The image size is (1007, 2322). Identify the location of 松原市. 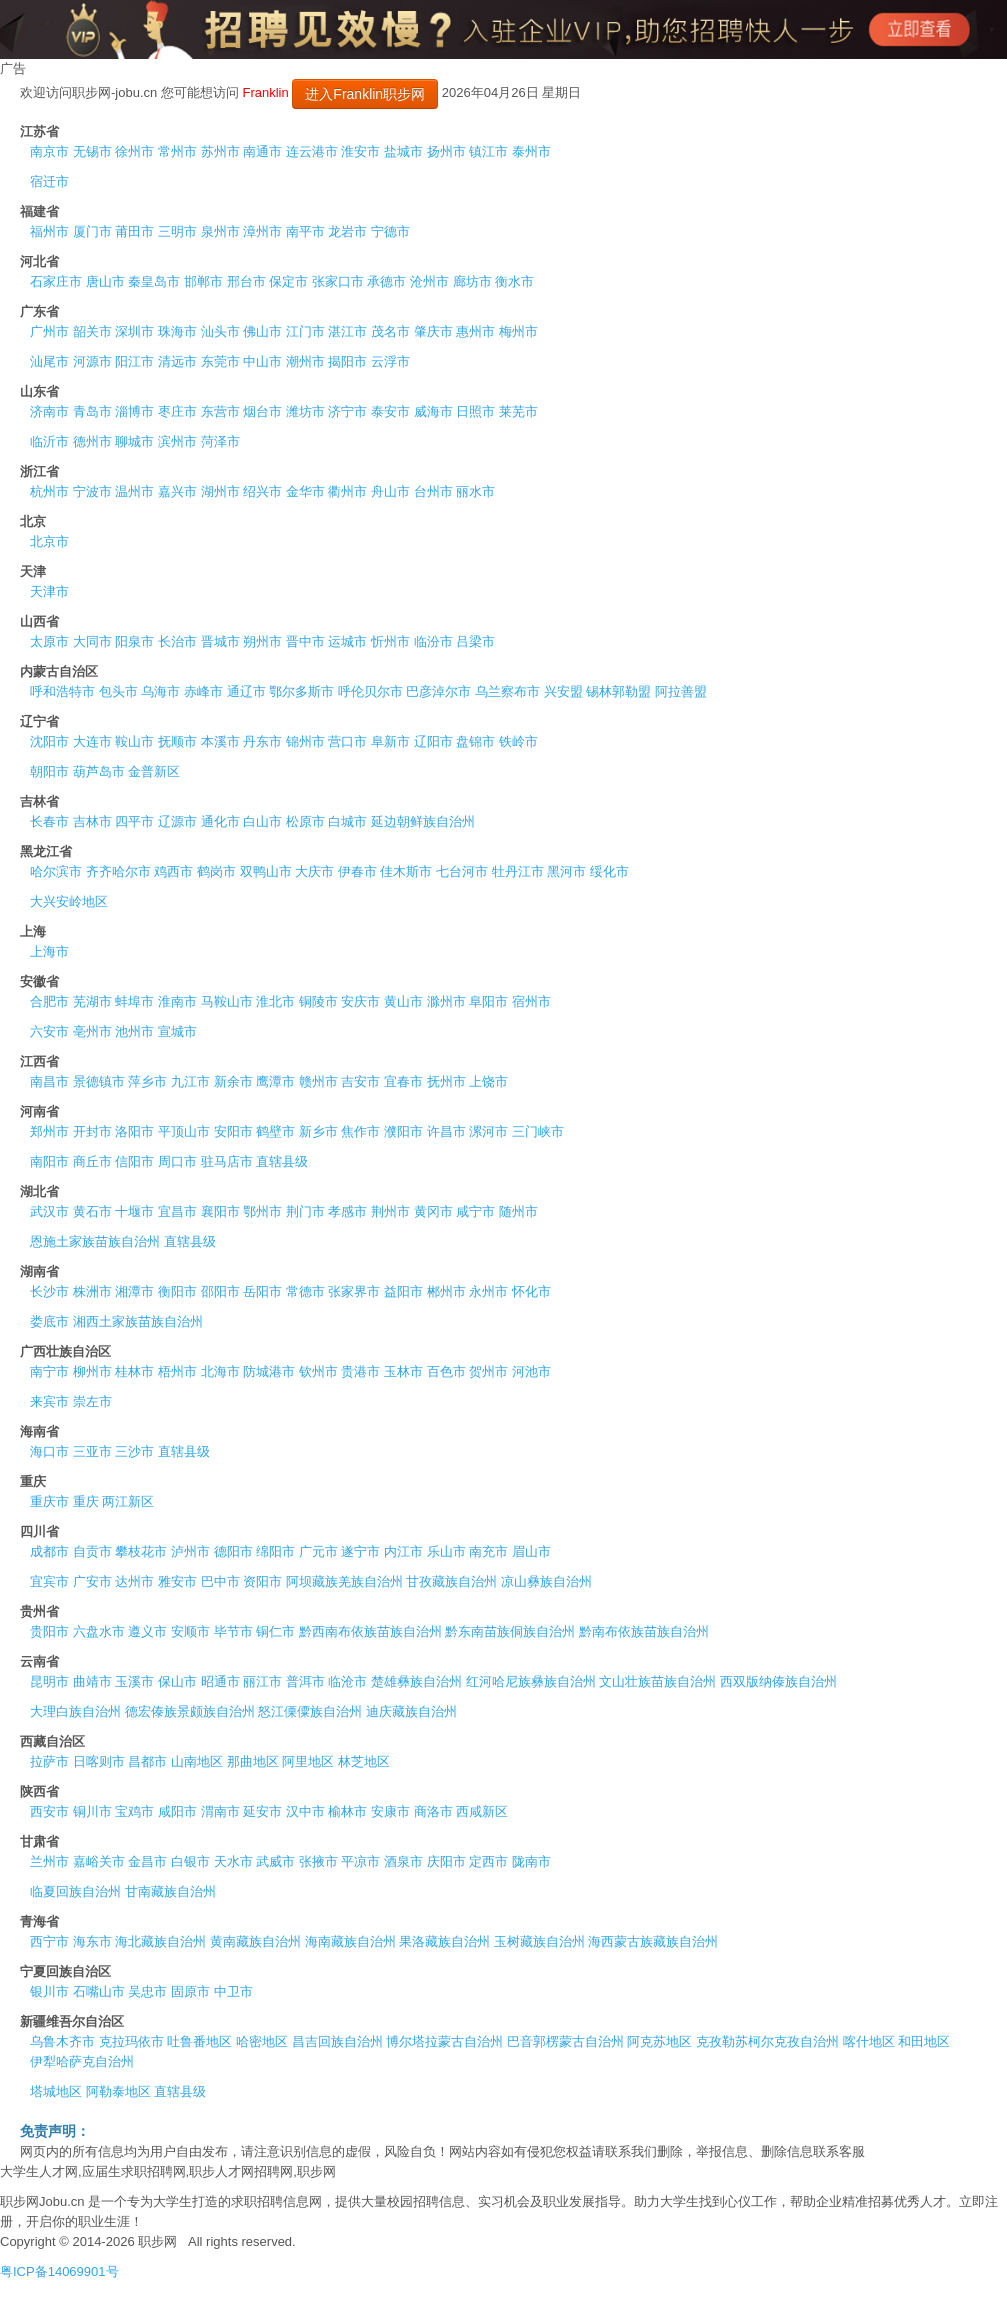
(305, 821).